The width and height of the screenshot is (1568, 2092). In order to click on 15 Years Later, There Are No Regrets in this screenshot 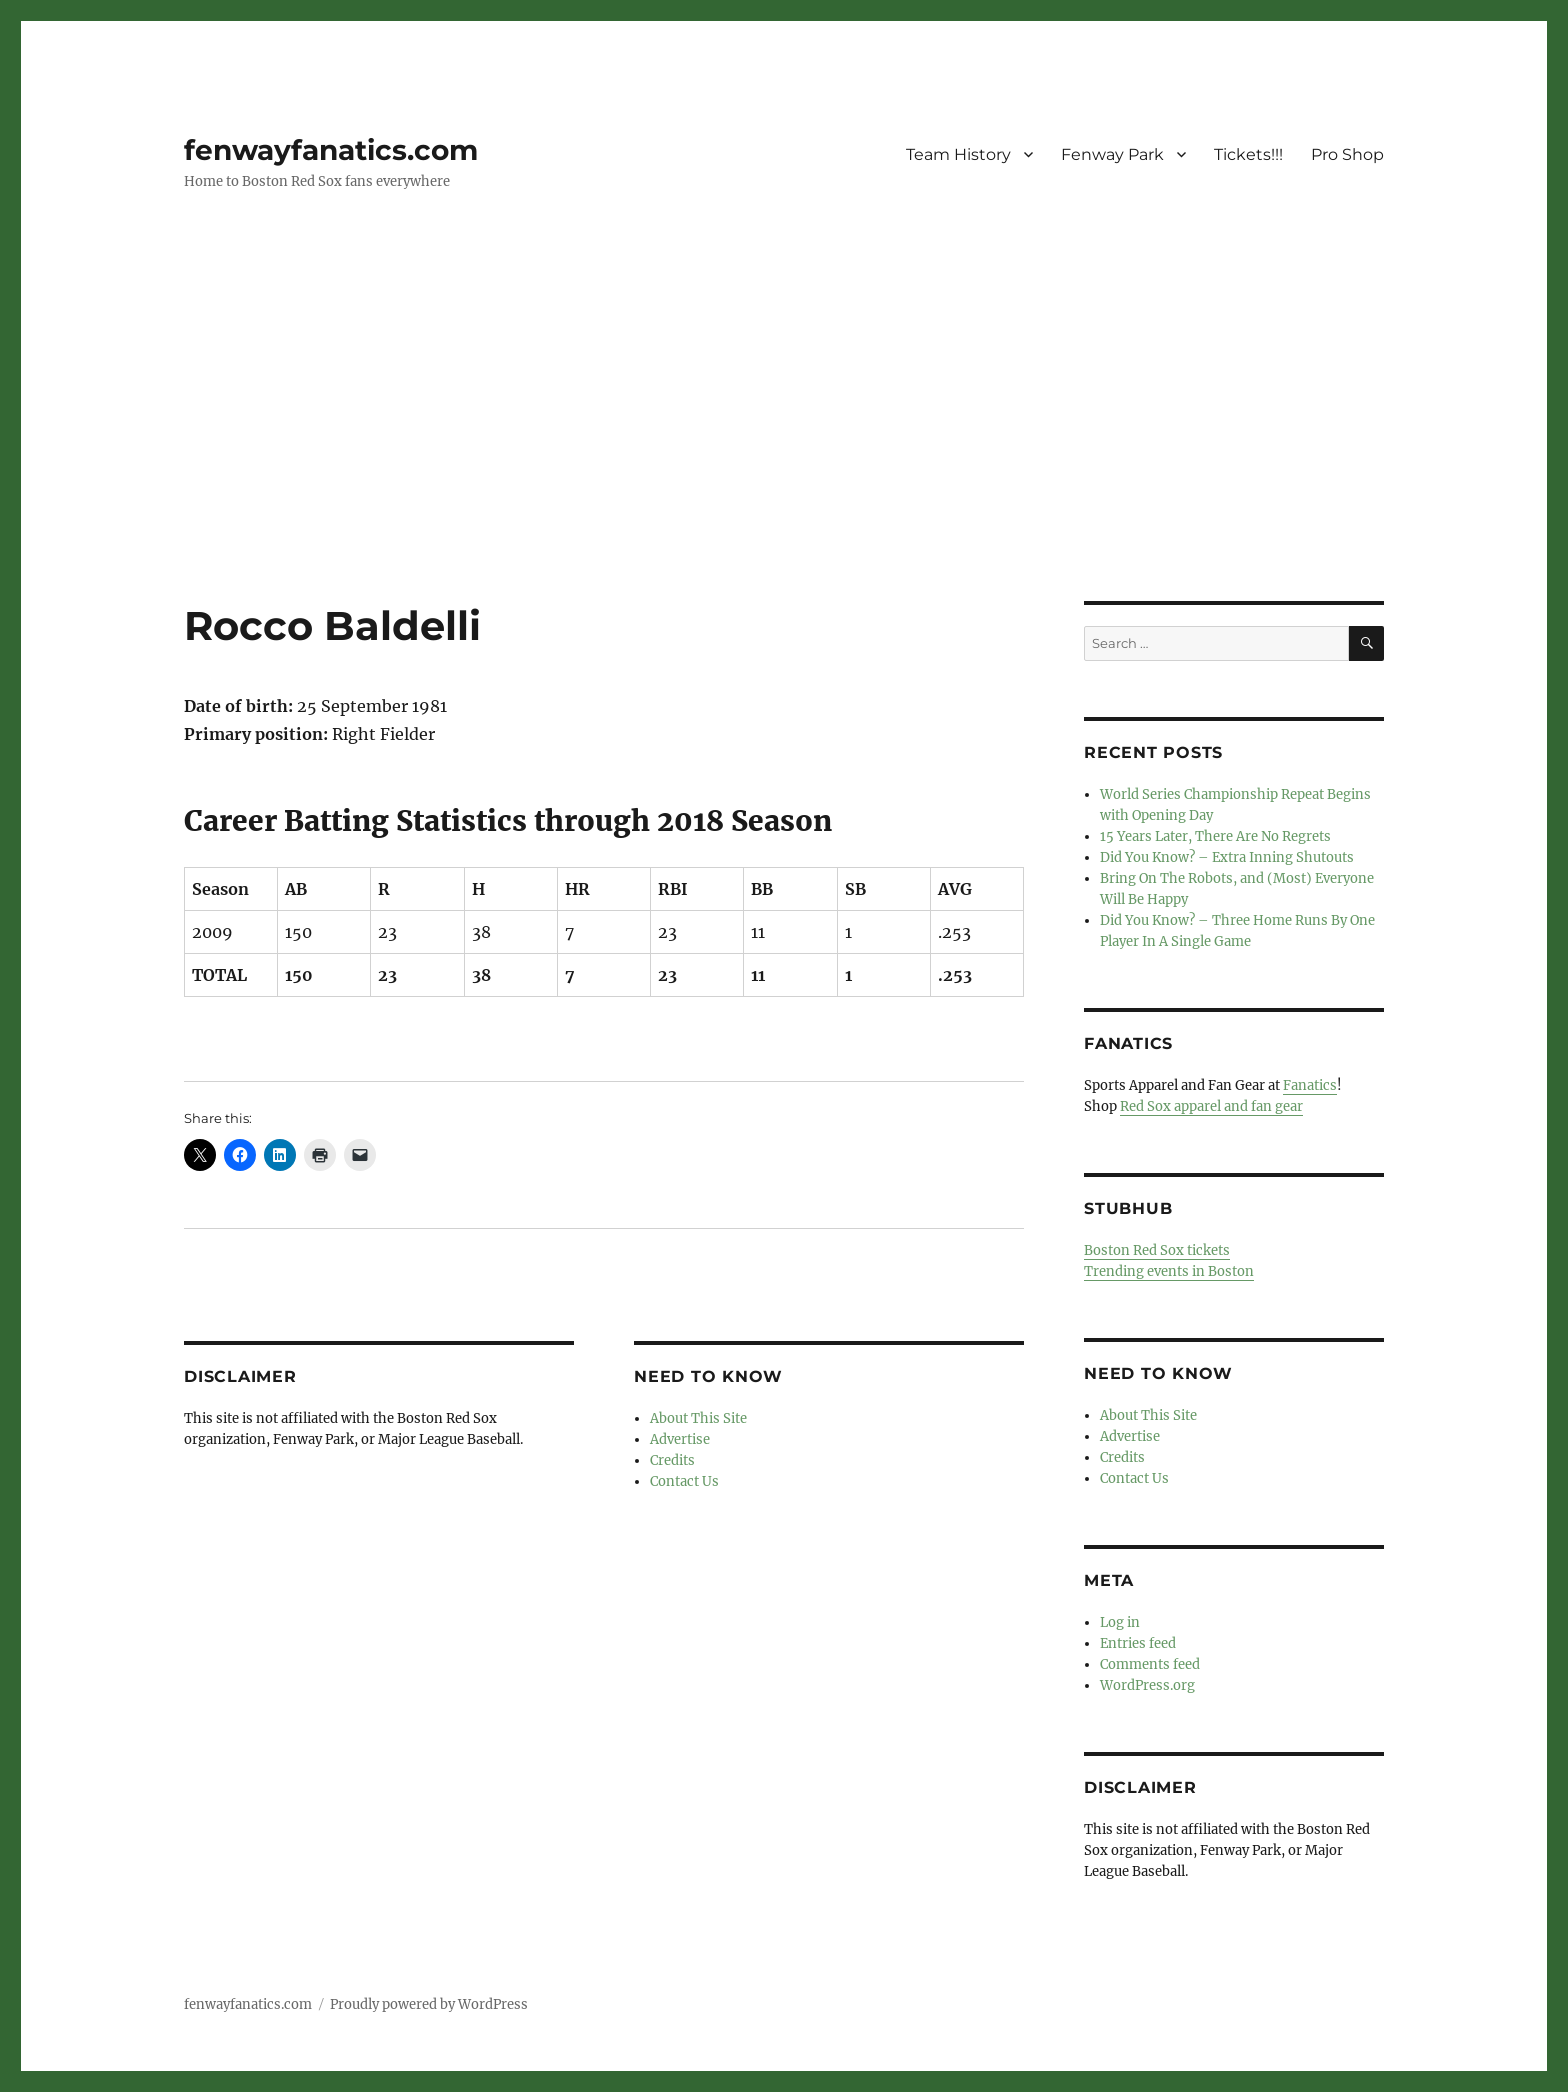, I will do `click(1215, 836)`.